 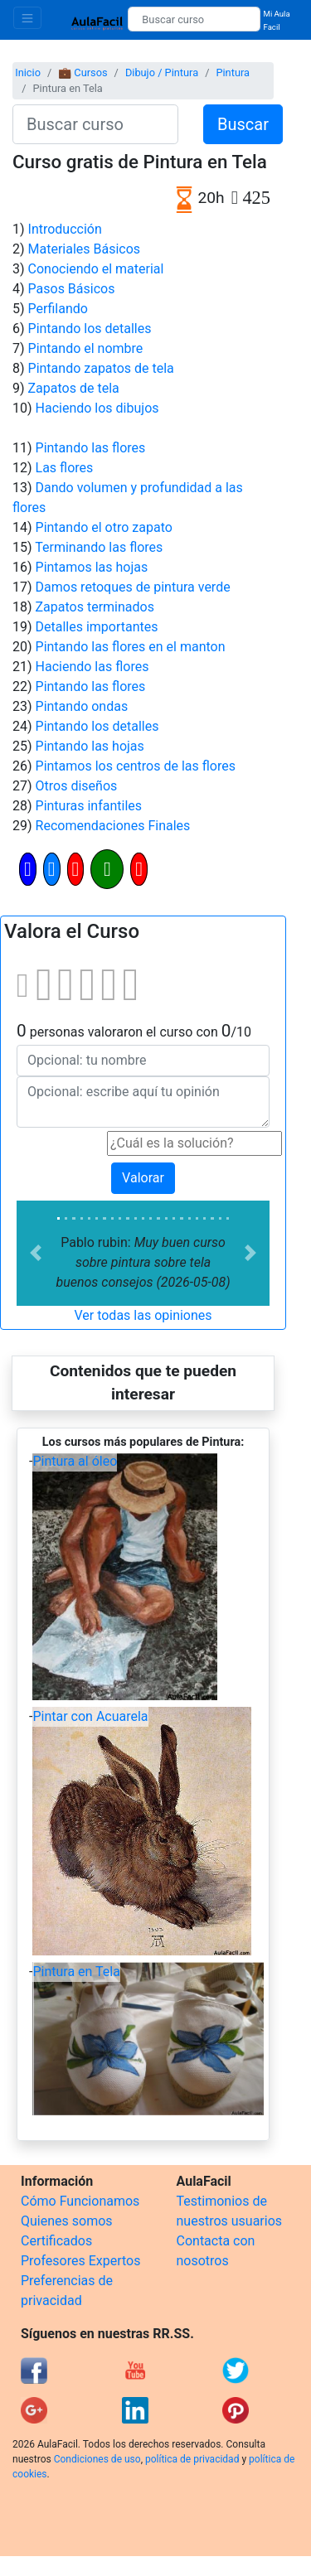 I want to click on Conociendo el material, so click(x=96, y=269).